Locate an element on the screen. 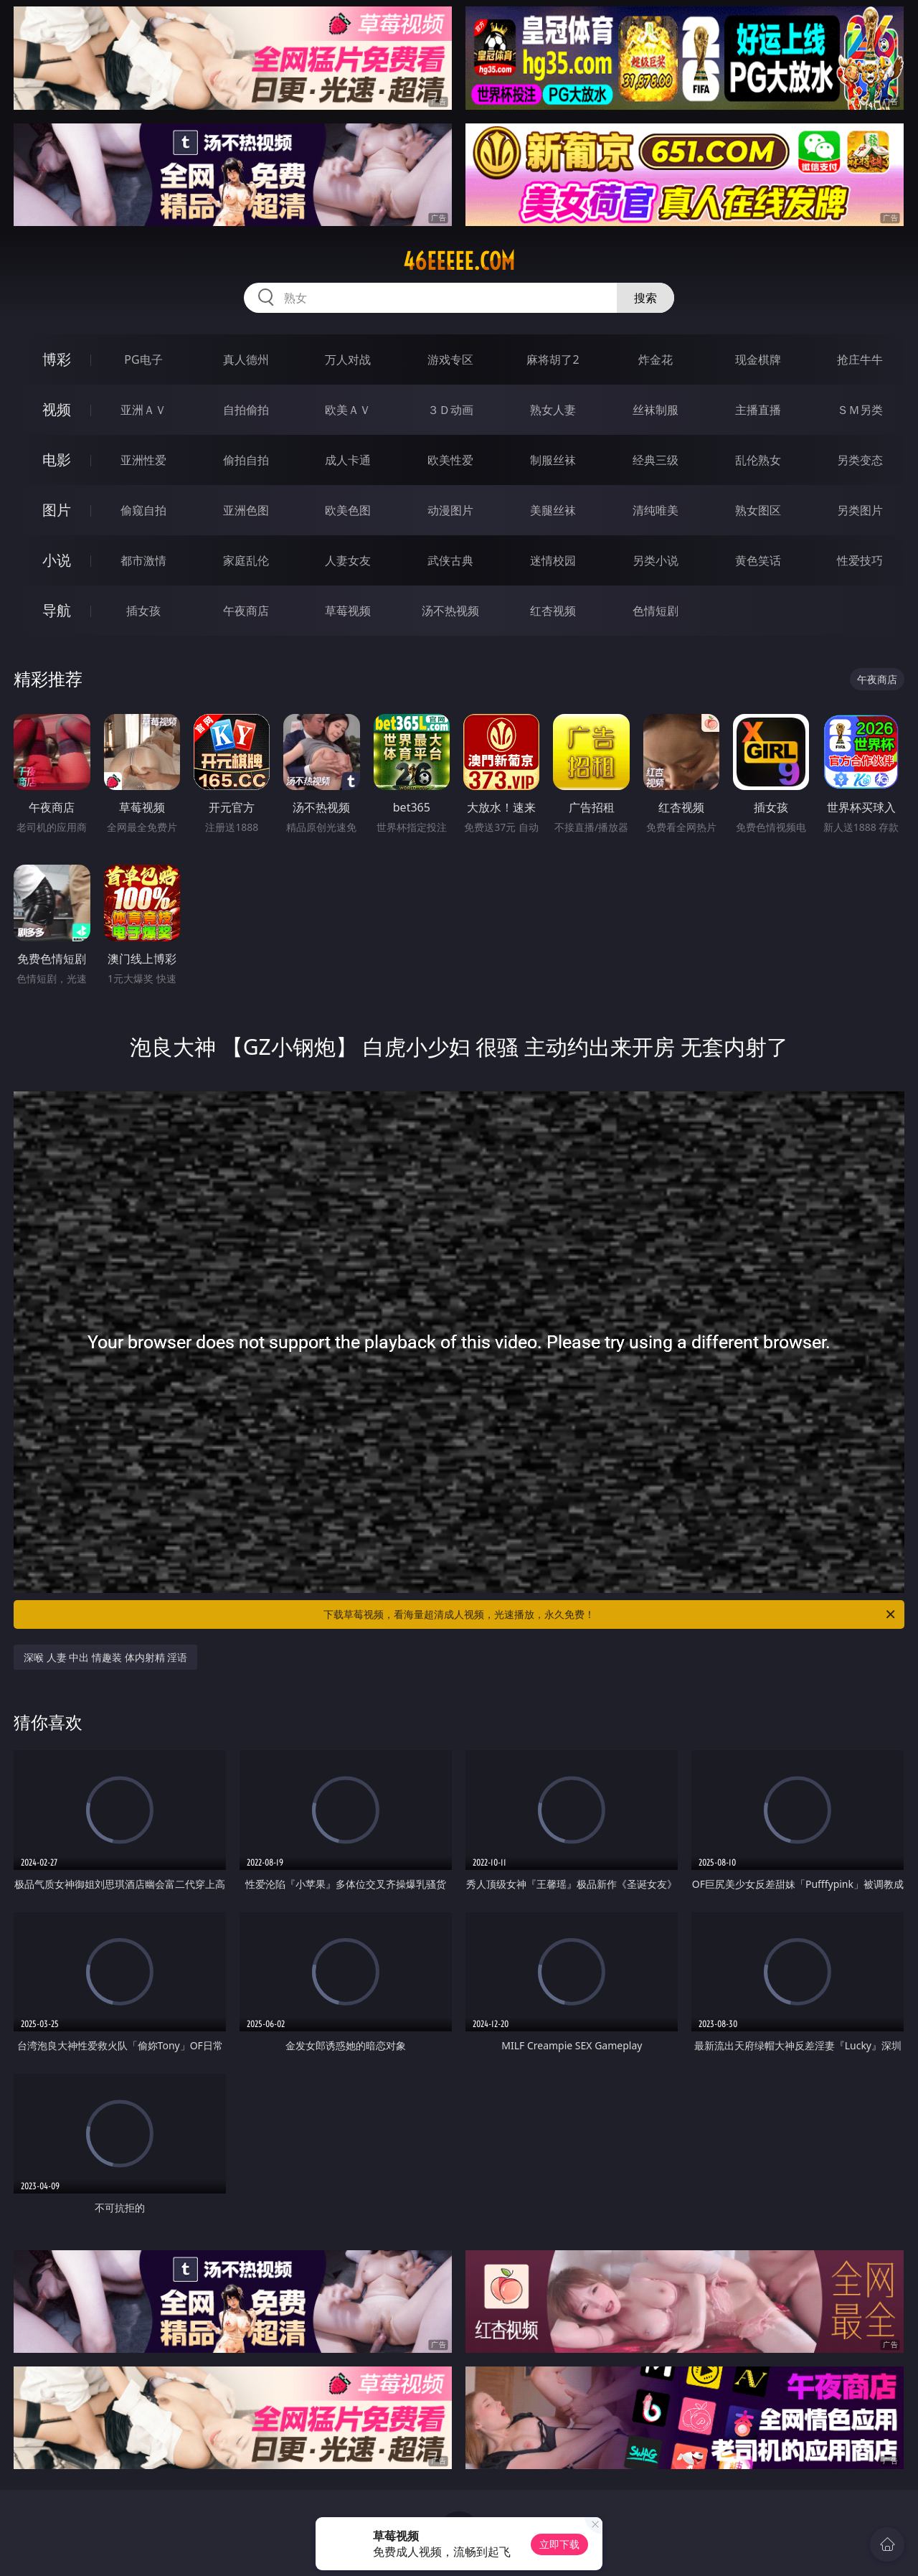 This screenshot has width=918, height=2576. 下载草莓视频，看海量超清成人视频，光速播放，永久免费！ is located at coordinates (610, 1614).